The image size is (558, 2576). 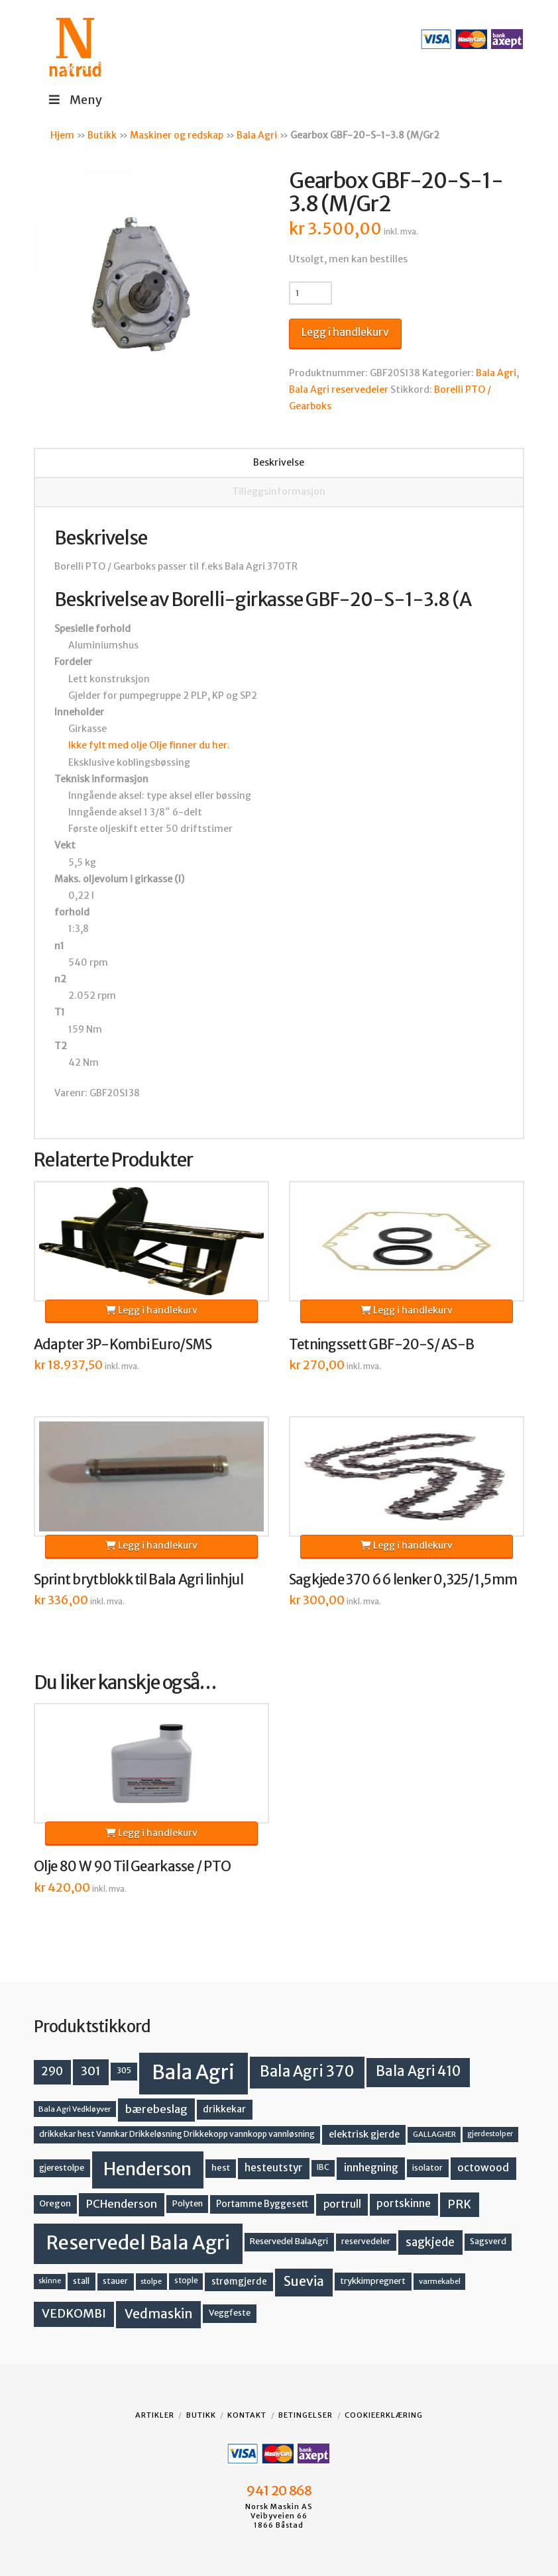 I want to click on Ikke fylt med olje, so click(x=107, y=745).